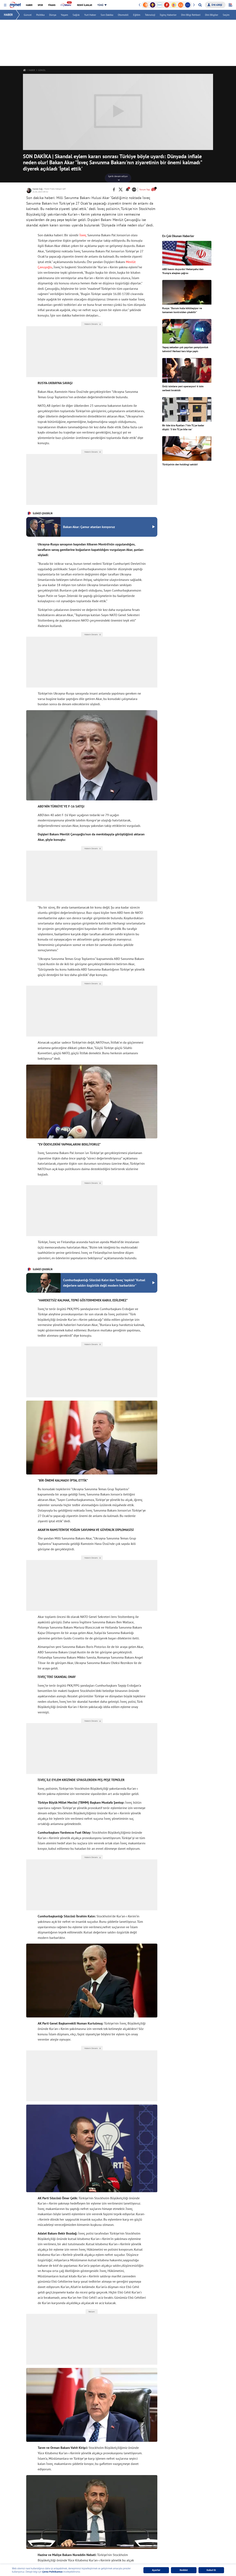 This screenshot has width=236, height=2576. I want to click on HABER, so click(8, 15).